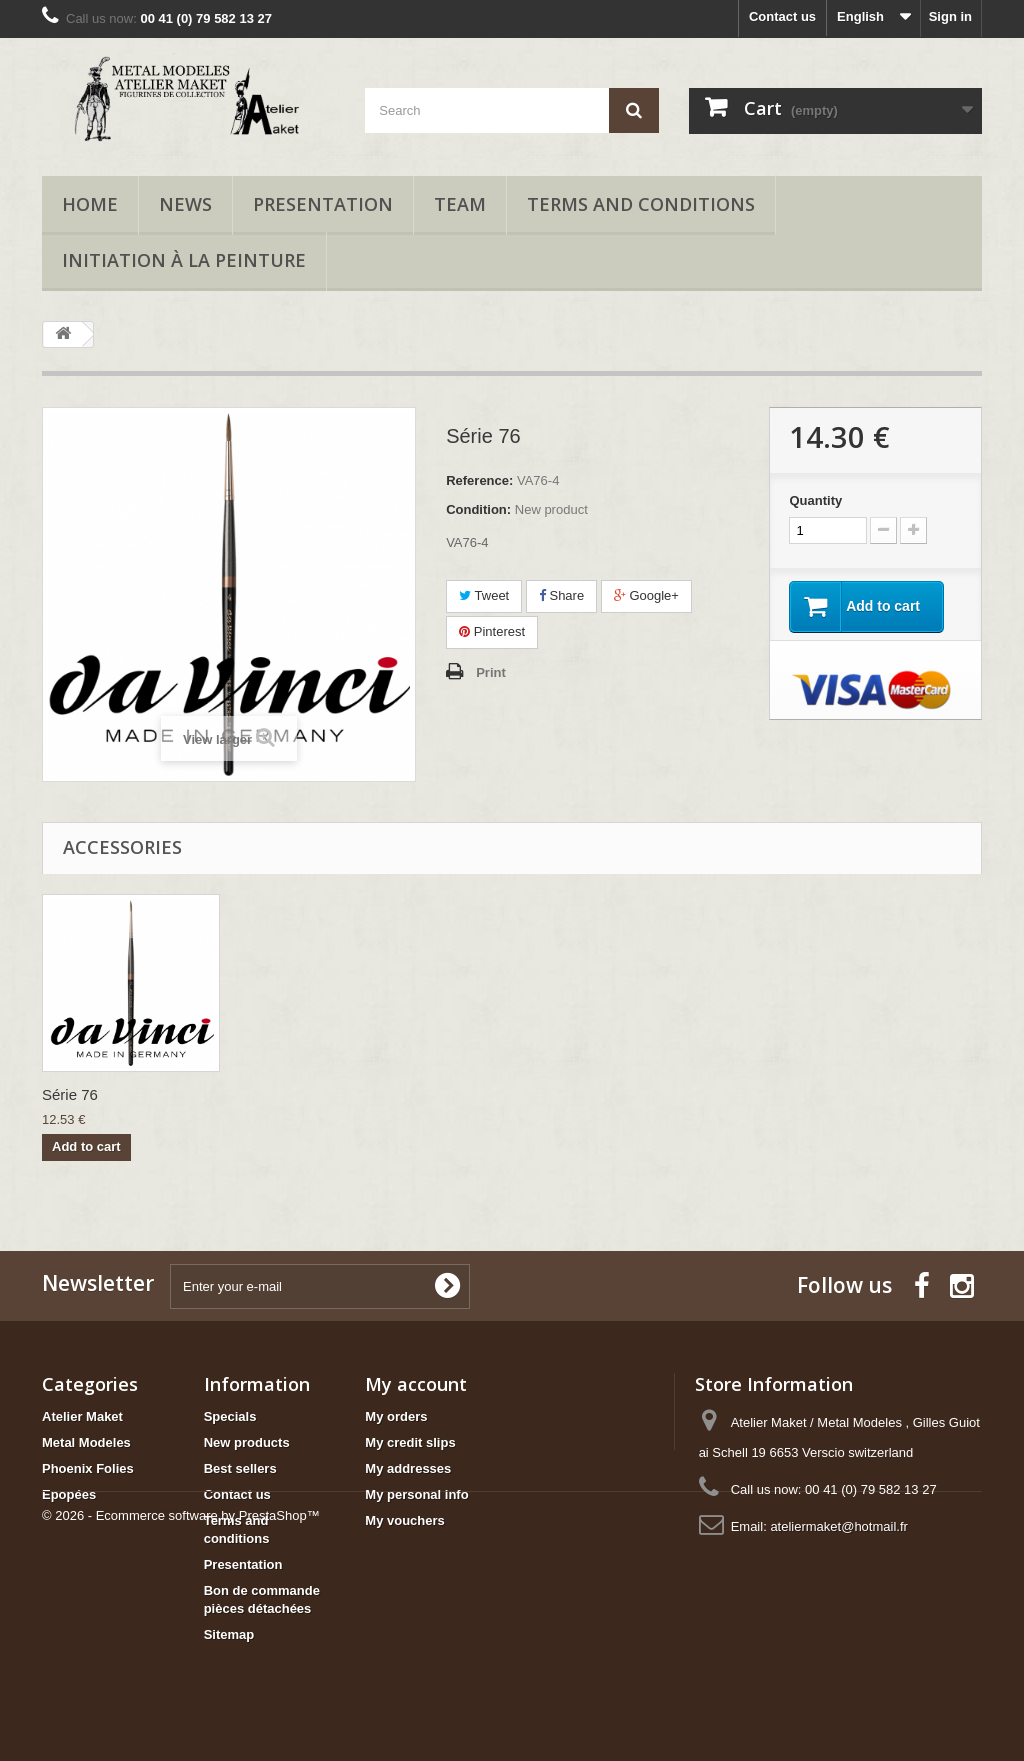 The image size is (1024, 1761). I want to click on News, so click(185, 204).